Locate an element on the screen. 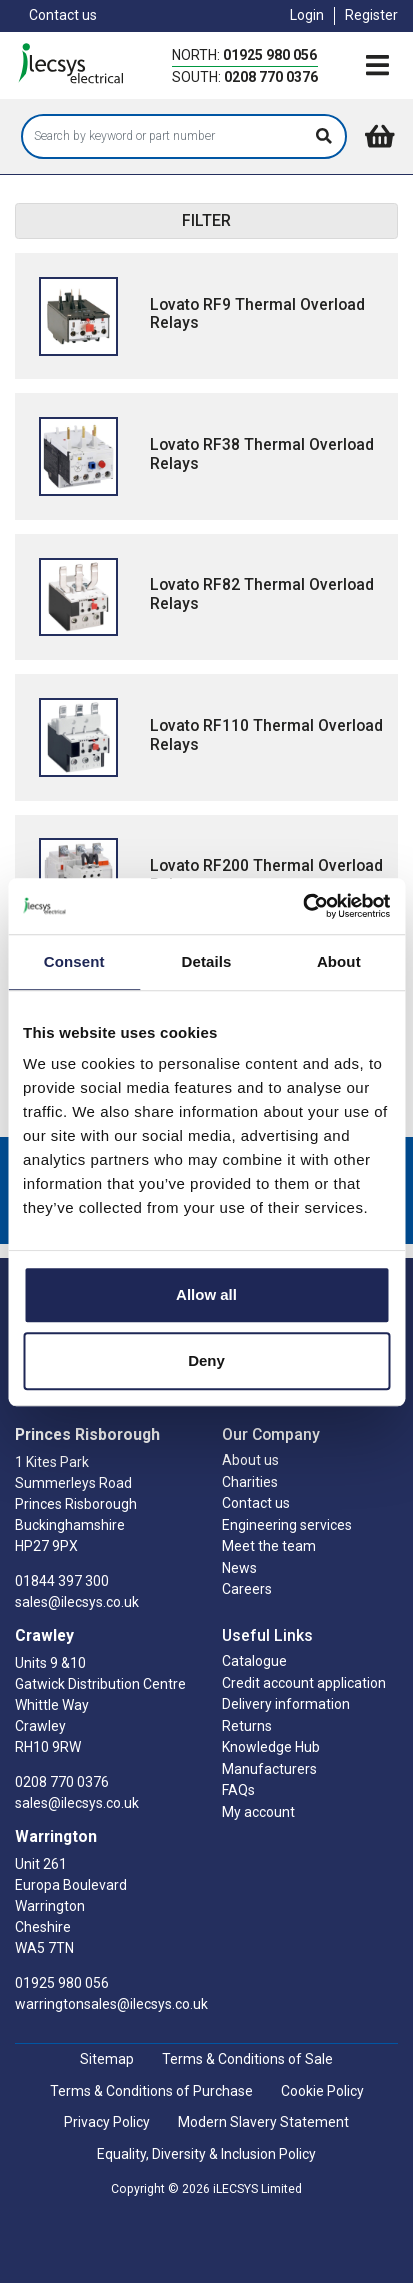 Image resolution: width=413 pixels, height=2284 pixels. Privacy Policy is located at coordinates (107, 2122).